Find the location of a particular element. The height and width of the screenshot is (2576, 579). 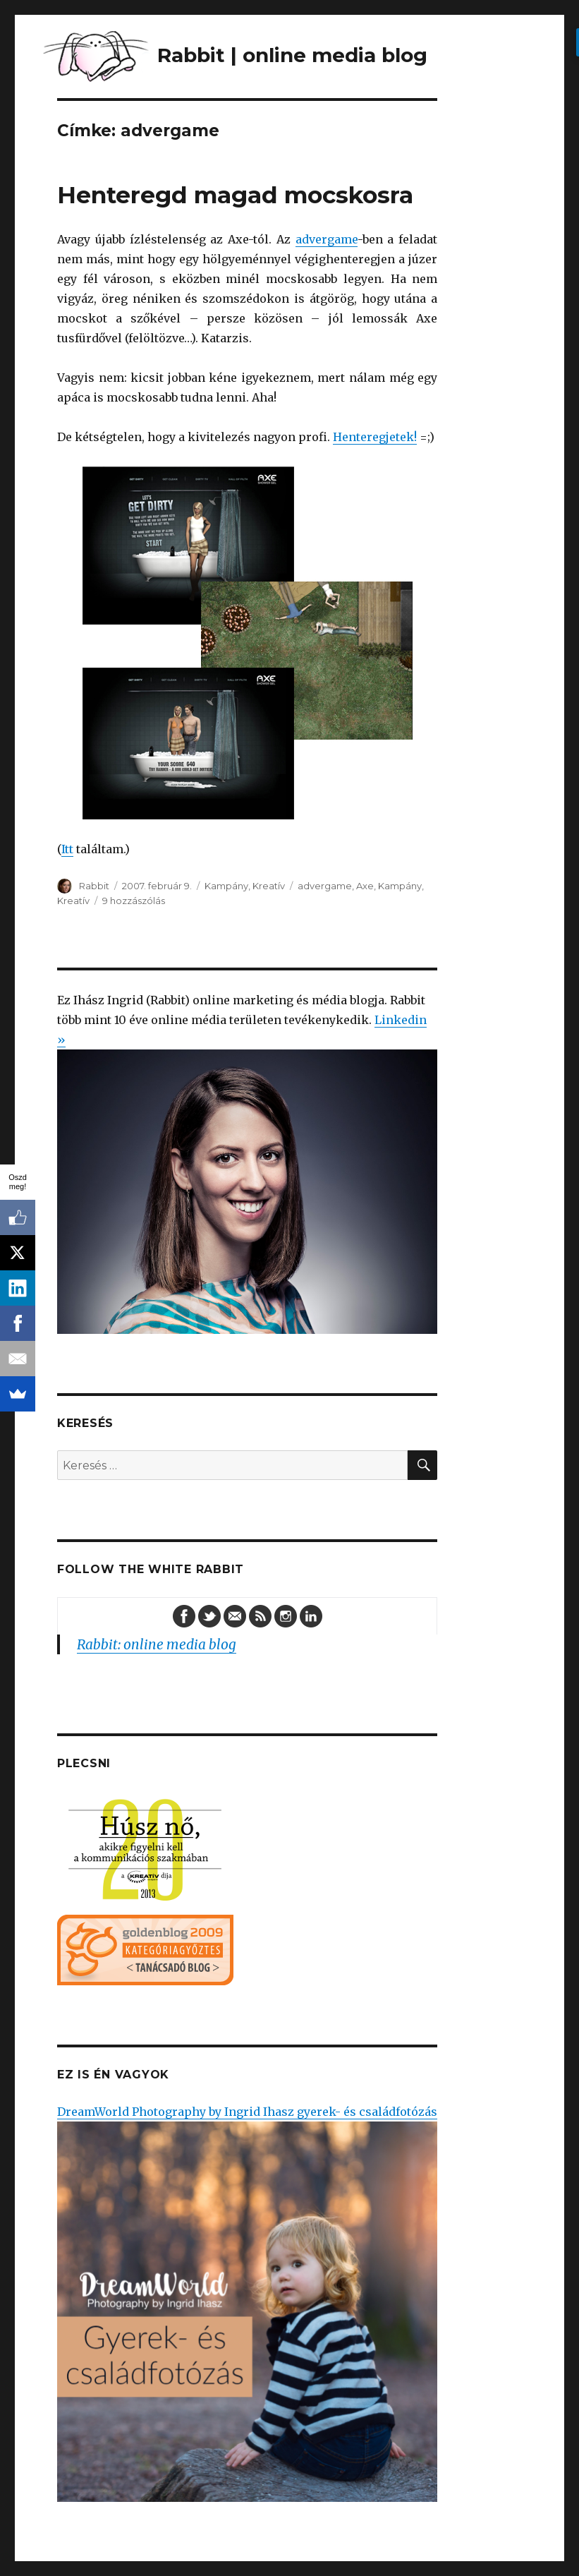

Henteregjetek! is located at coordinates (375, 437).